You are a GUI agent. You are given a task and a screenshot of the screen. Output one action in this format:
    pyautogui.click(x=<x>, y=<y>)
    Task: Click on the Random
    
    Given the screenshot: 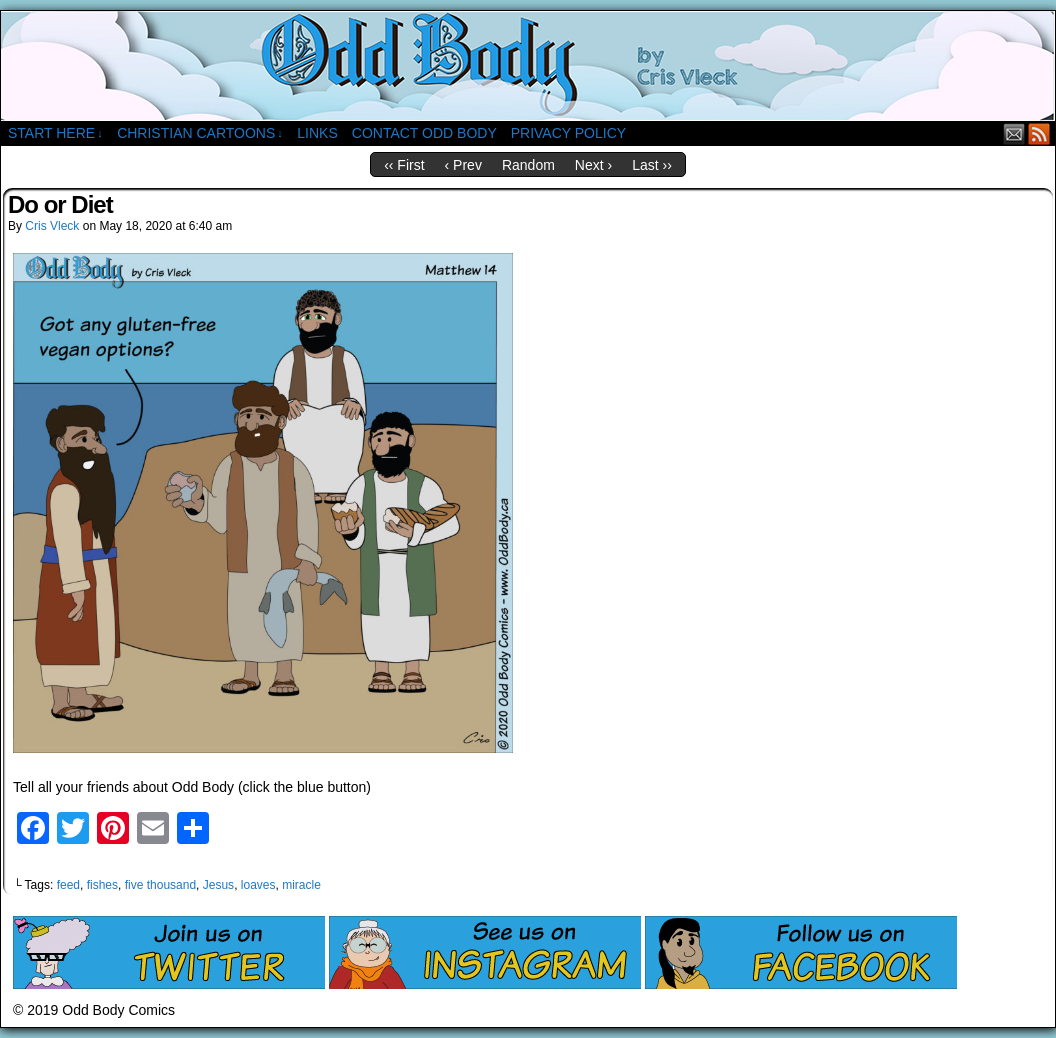 What is the action you would take?
    pyautogui.click(x=528, y=165)
    